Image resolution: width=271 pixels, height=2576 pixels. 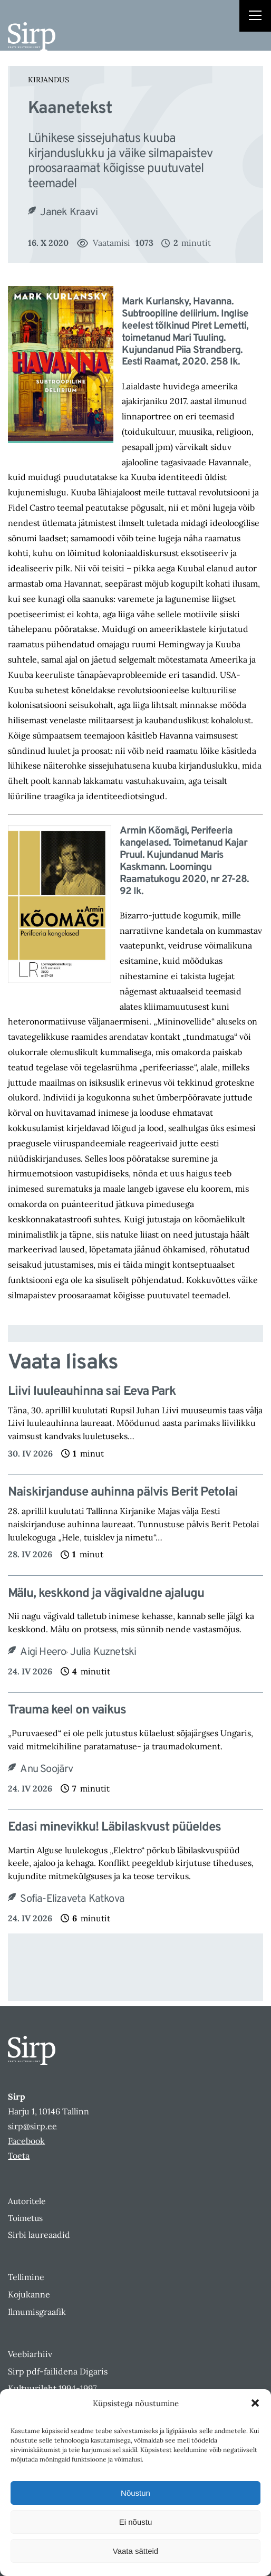 I want to click on Liivi luuleauhinna sai Eeva Park, so click(x=92, y=1392).